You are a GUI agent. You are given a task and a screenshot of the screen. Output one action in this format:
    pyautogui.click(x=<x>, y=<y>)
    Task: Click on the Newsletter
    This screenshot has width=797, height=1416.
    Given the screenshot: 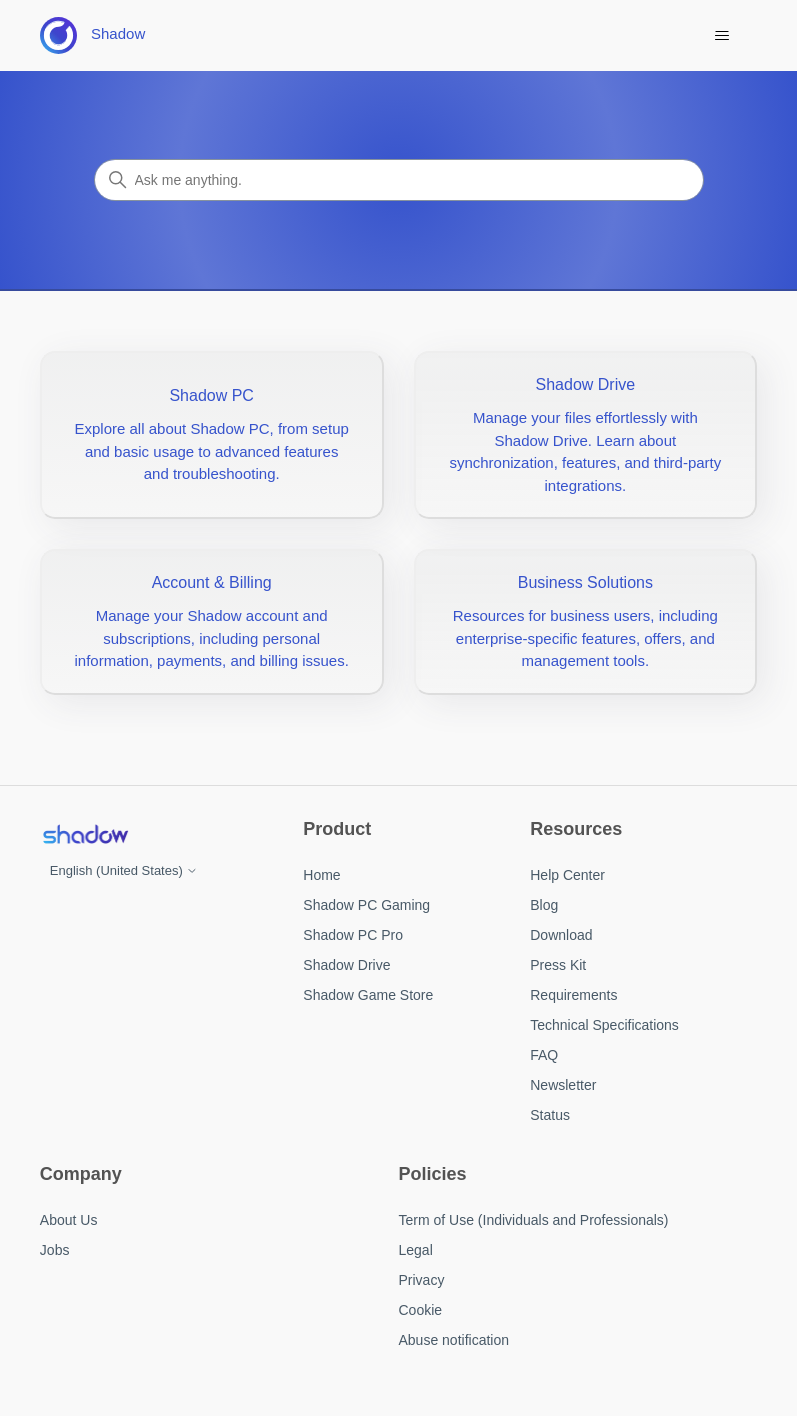 What is the action you would take?
    pyautogui.click(x=563, y=1085)
    